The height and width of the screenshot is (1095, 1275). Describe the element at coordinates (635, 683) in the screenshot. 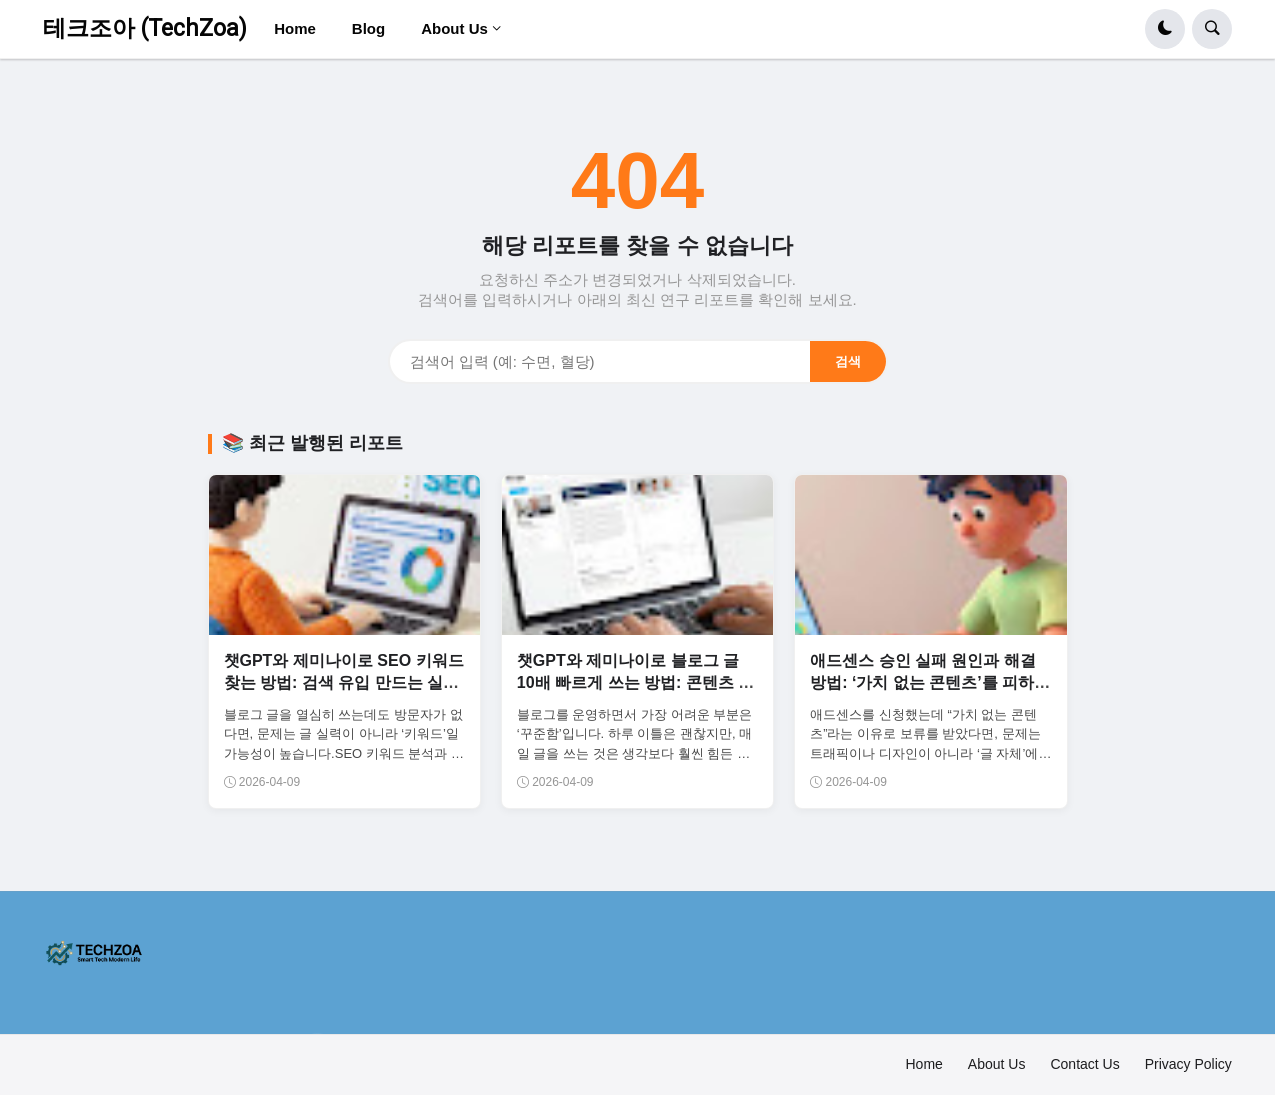

I see `챗GPT와 제미나이로 블로그 글 10배 빠르게 쓰는 방법: 콘텐츠 생산 자동화 시스템` at that location.